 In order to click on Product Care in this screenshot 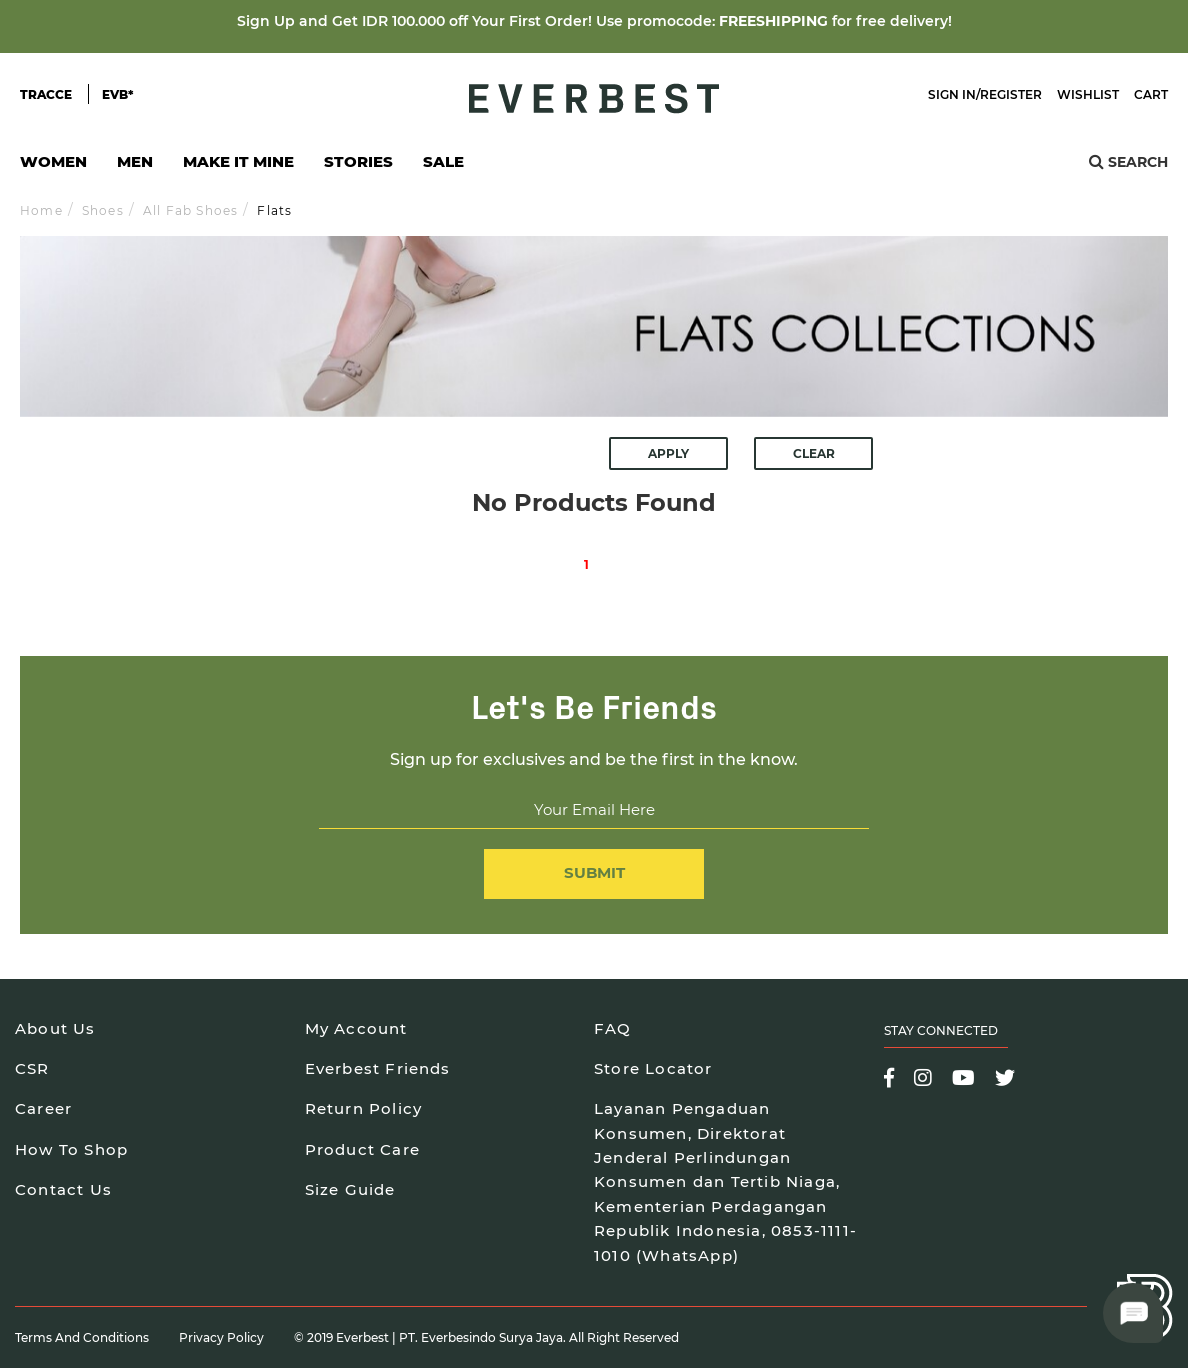, I will do `click(362, 1149)`.